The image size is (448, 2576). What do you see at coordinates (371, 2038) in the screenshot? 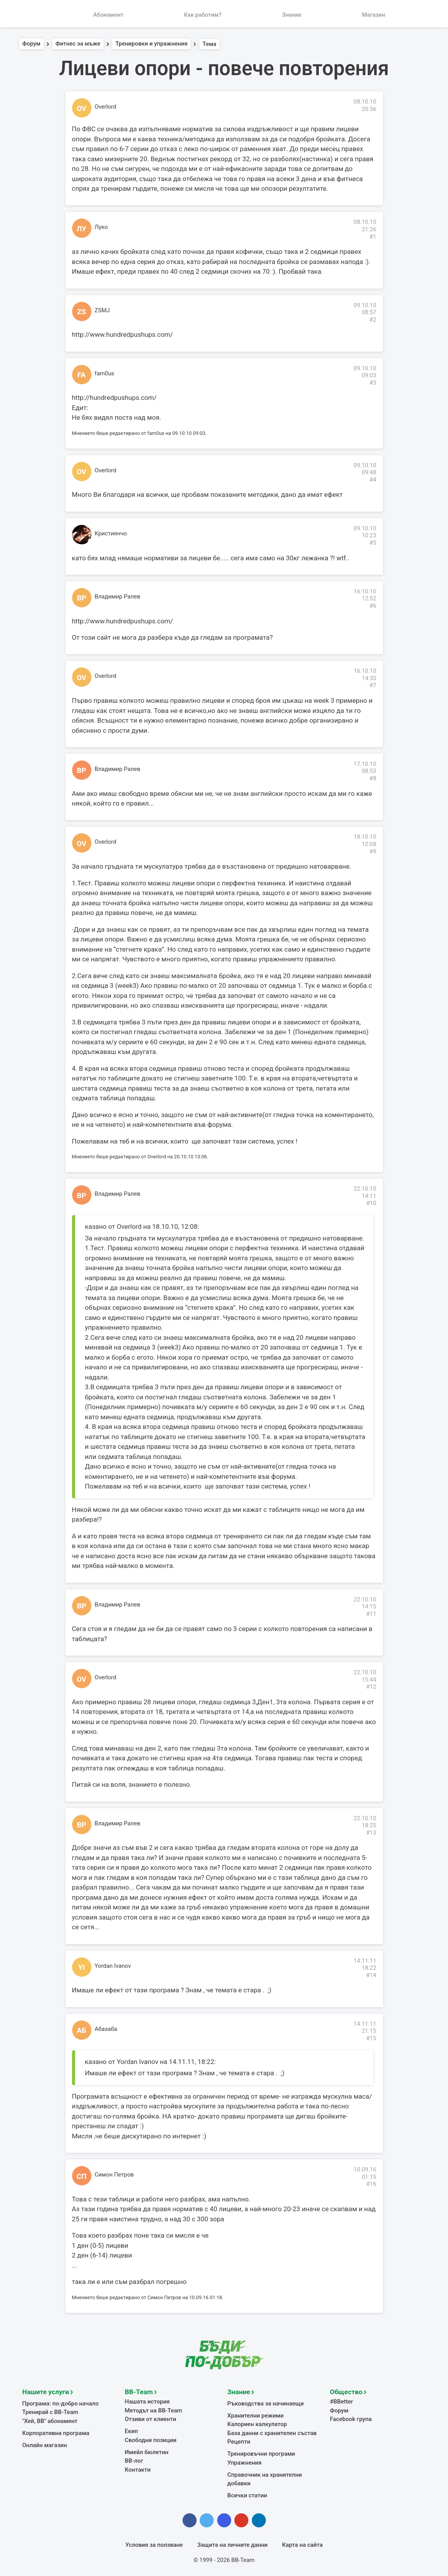
I see `#15` at bounding box center [371, 2038].